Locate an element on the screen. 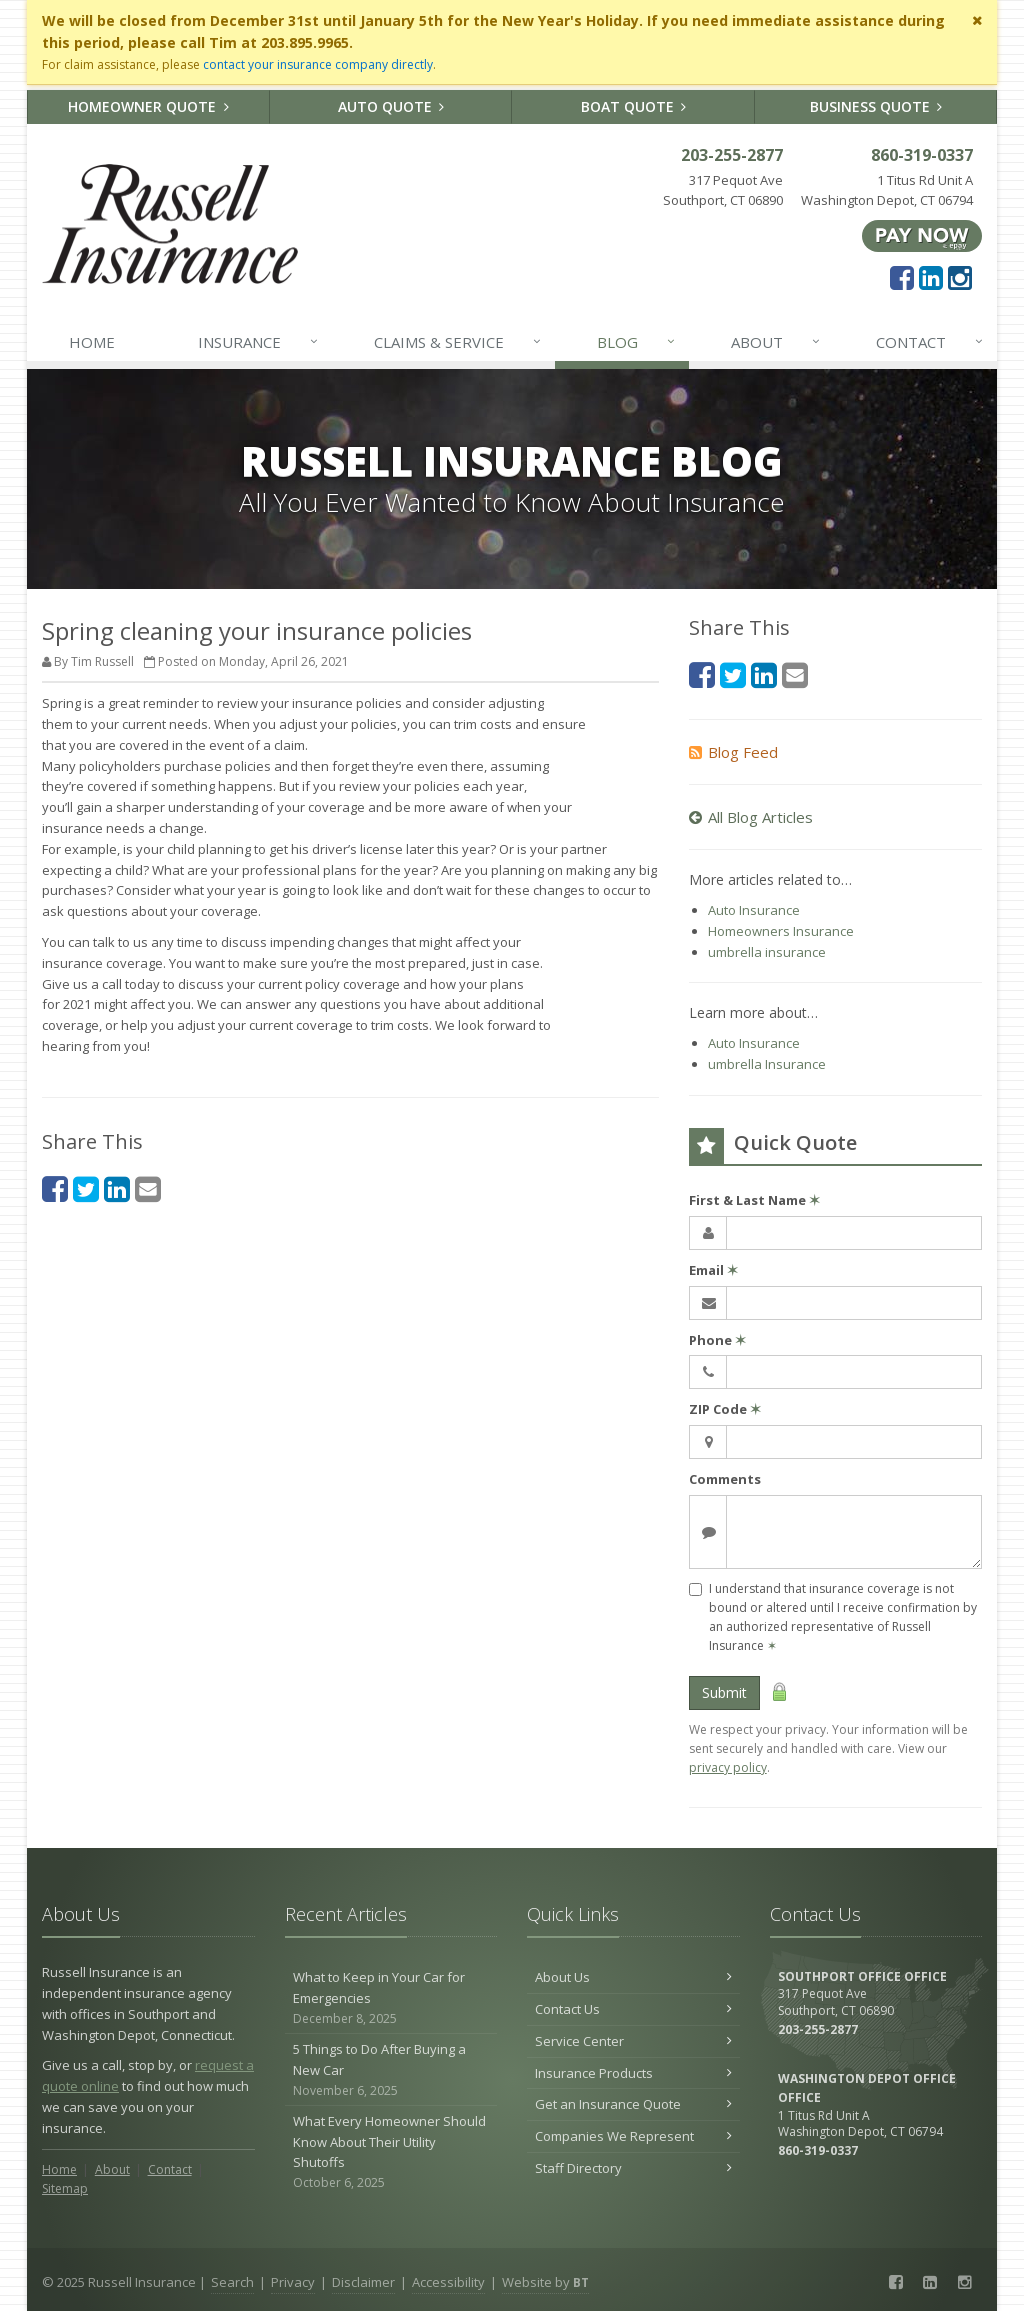 Image resolution: width=1024 pixels, height=2311 pixels. Claims & Service is located at coordinates (459, 342).